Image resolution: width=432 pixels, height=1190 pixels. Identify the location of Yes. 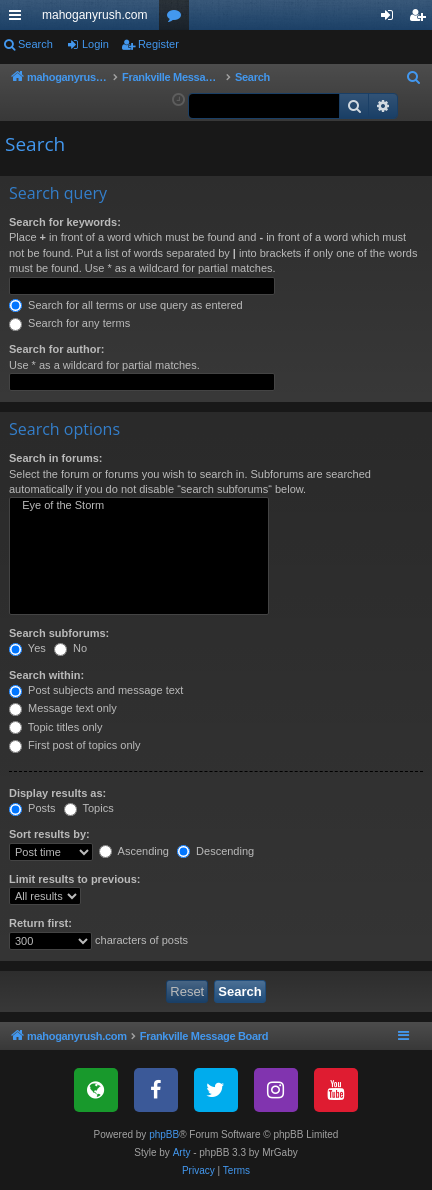
(27, 648).